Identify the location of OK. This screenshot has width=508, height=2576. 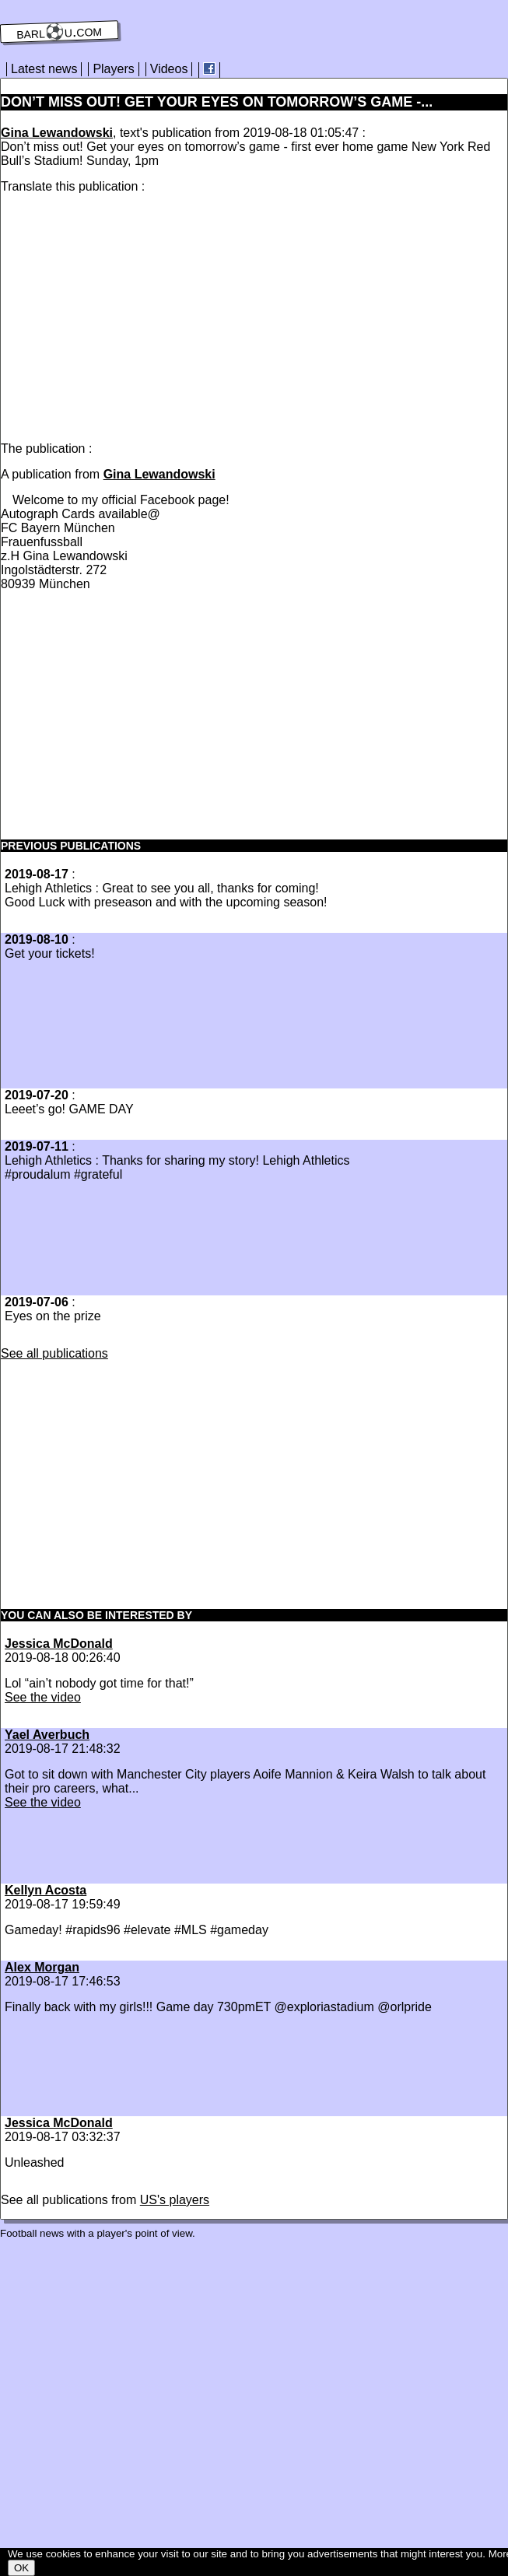
(21, 2568).